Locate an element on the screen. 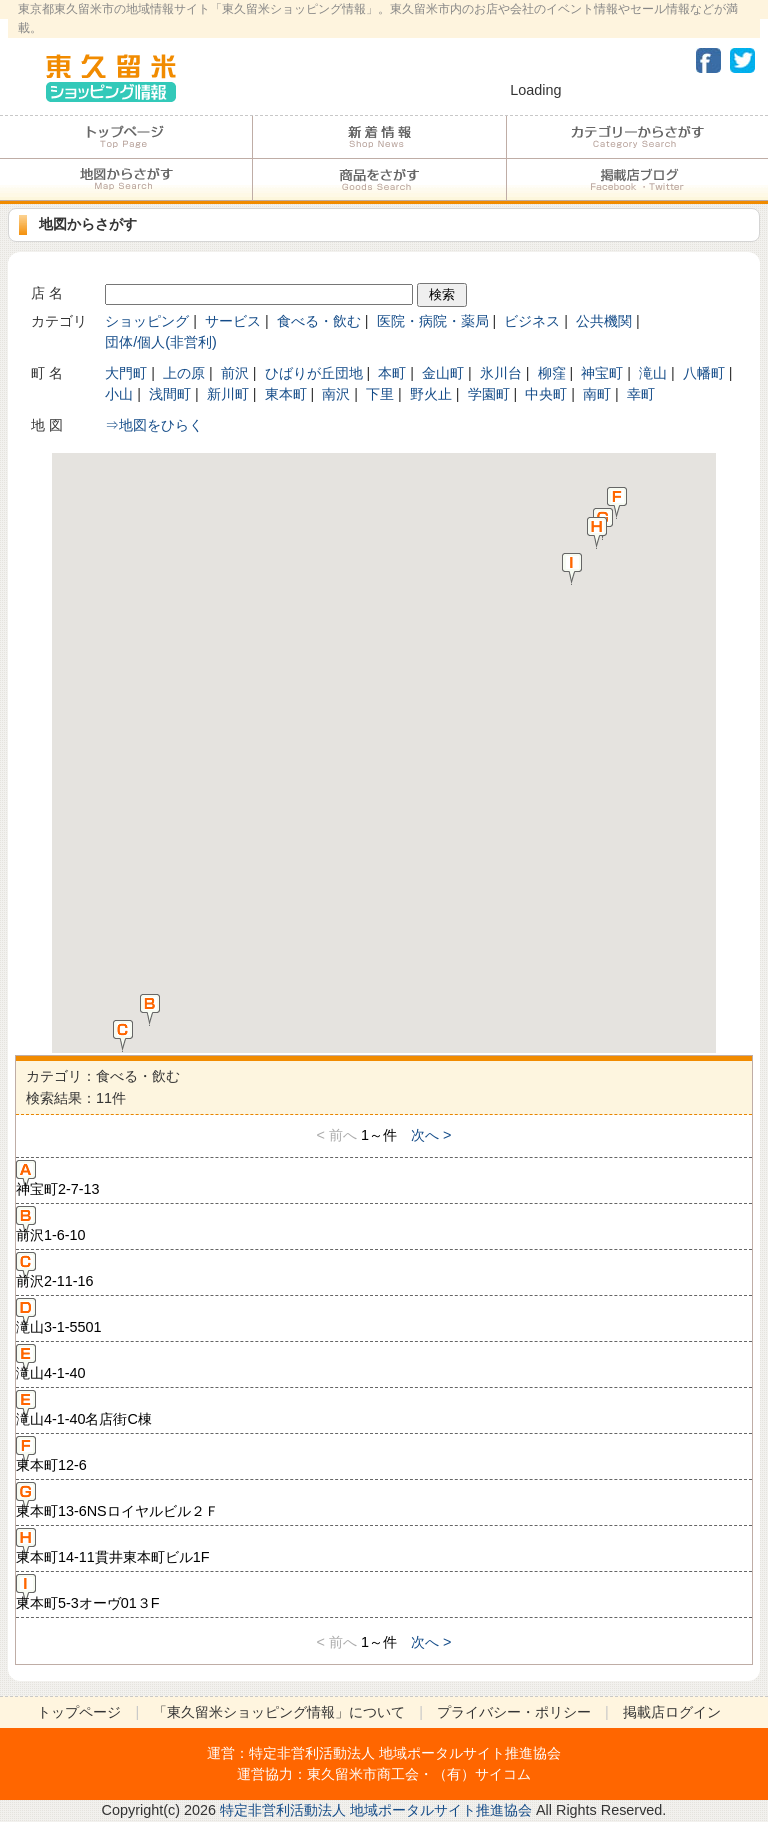 The image size is (768, 1822). 上の原 is located at coordinates (184, 373).